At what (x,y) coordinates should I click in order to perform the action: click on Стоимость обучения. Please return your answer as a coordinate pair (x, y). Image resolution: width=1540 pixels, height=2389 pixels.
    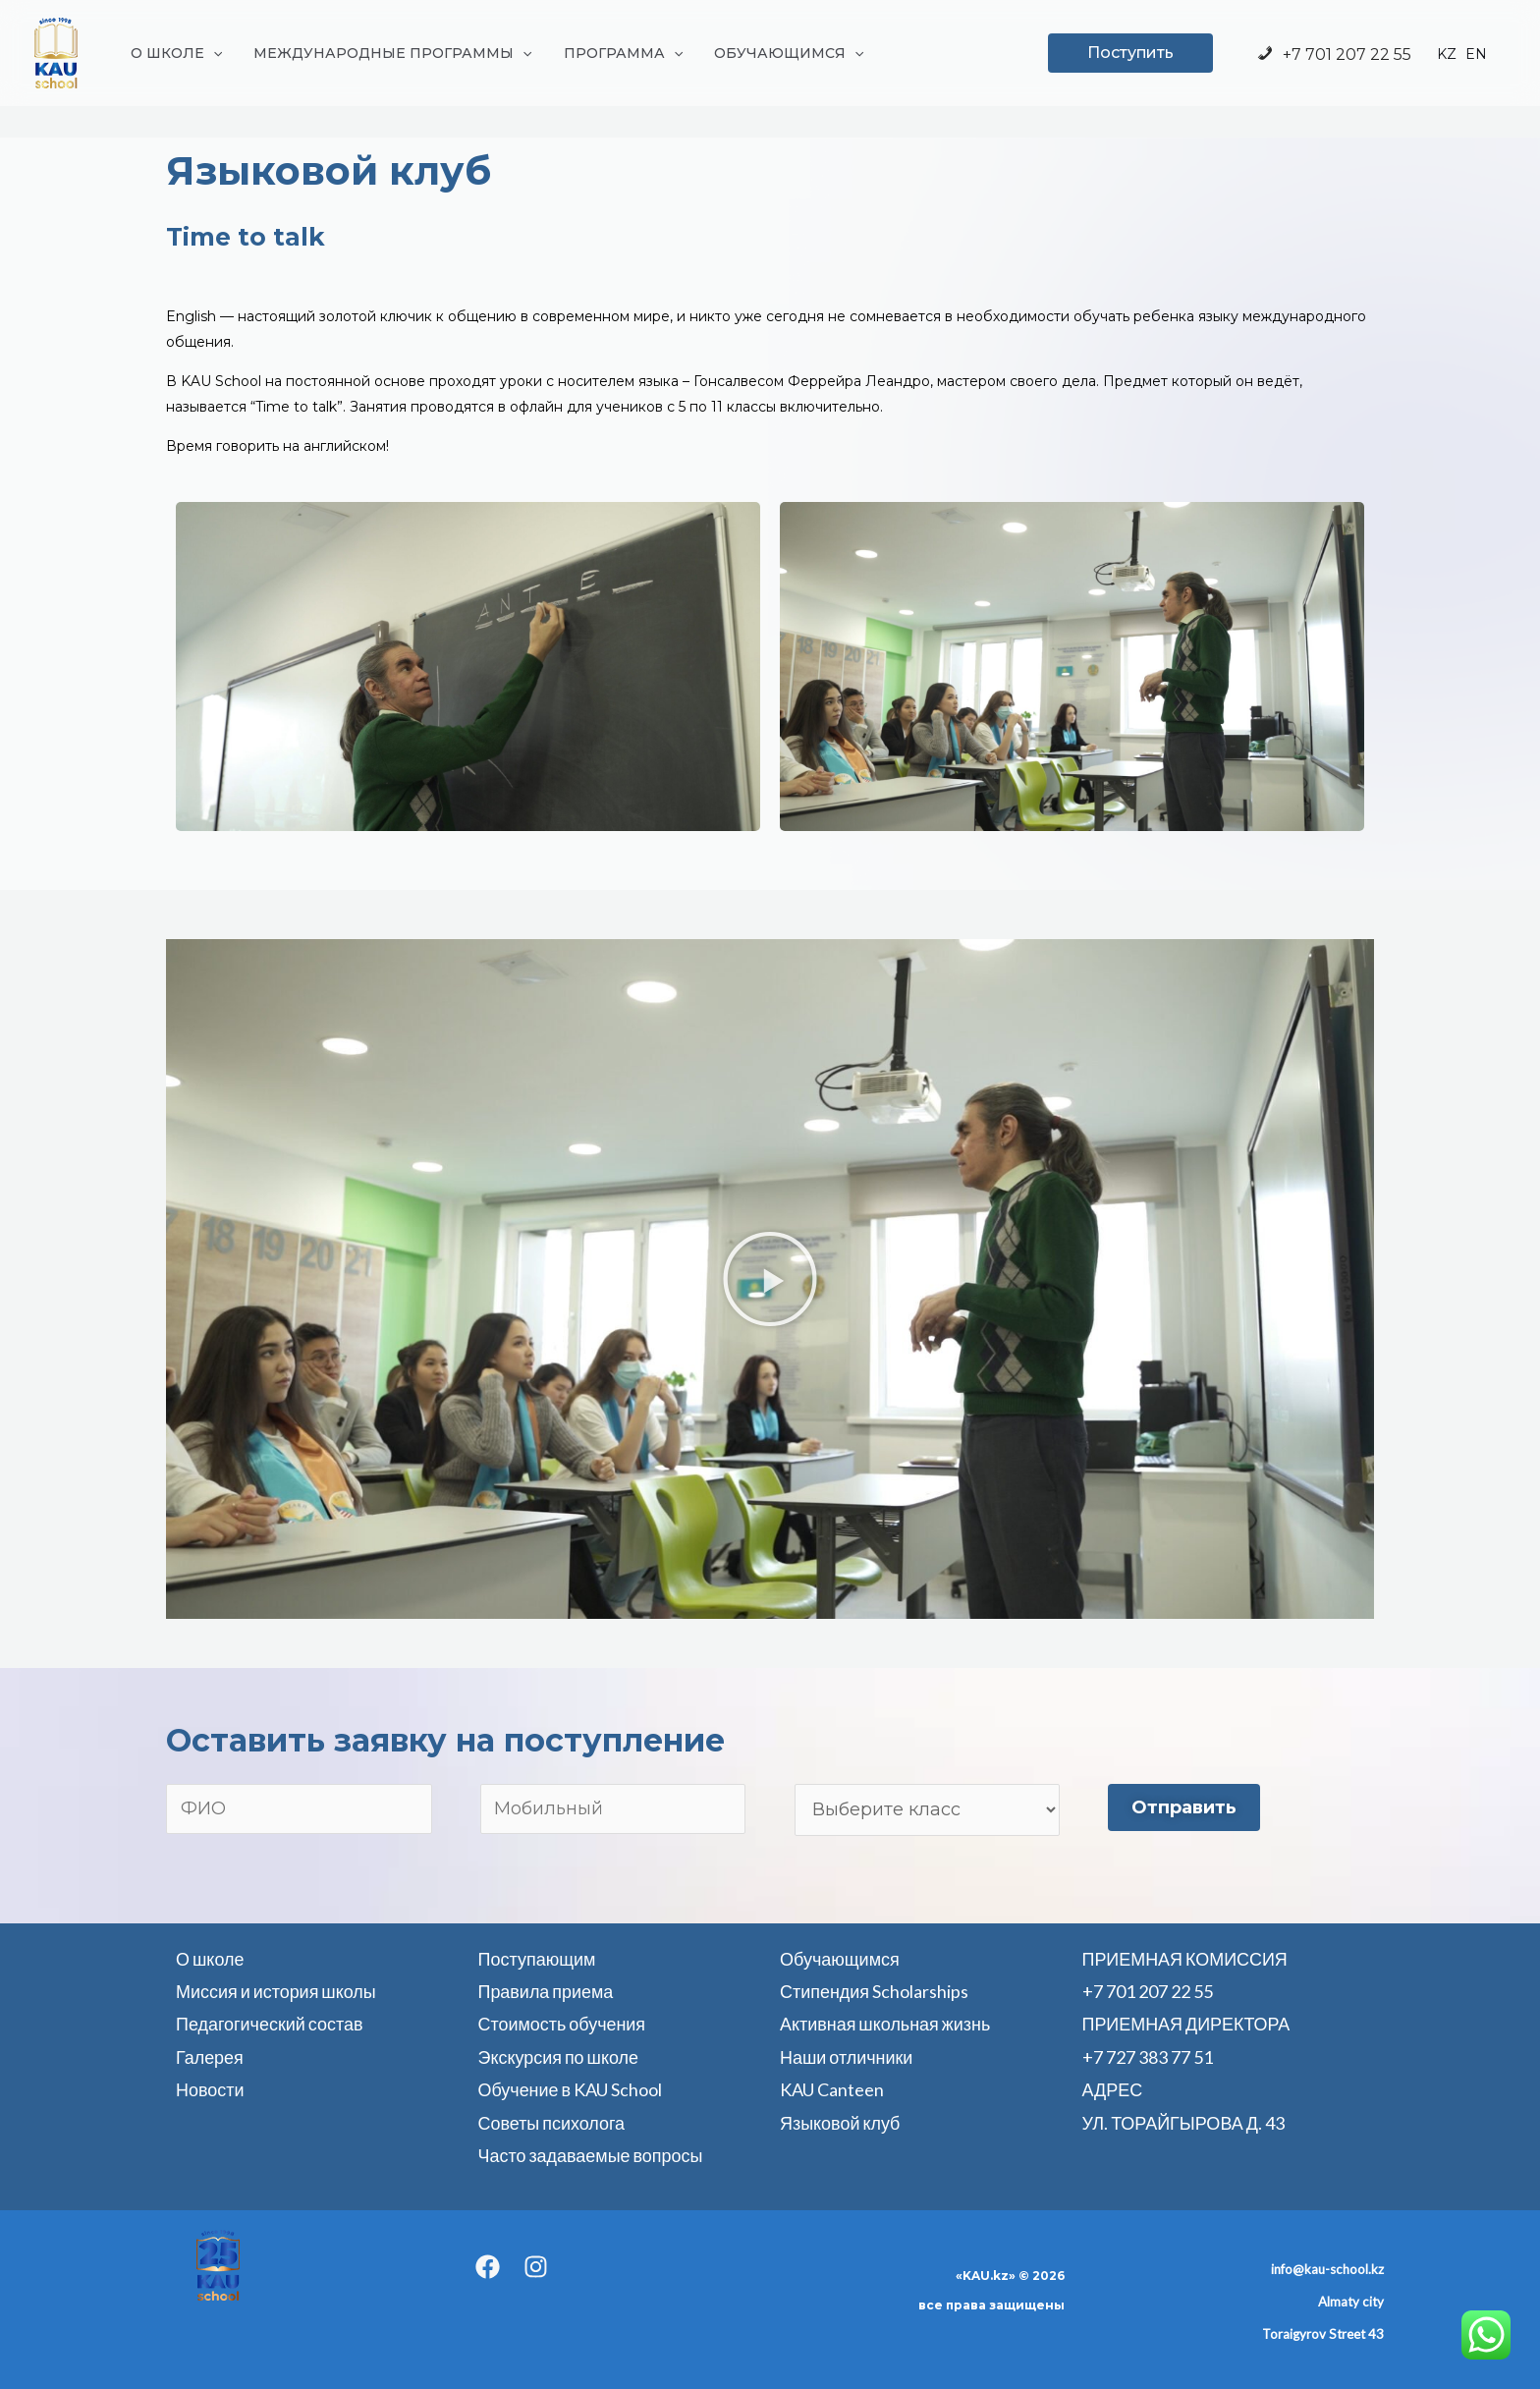
    Looking at the image, I should click on (562, 2023).